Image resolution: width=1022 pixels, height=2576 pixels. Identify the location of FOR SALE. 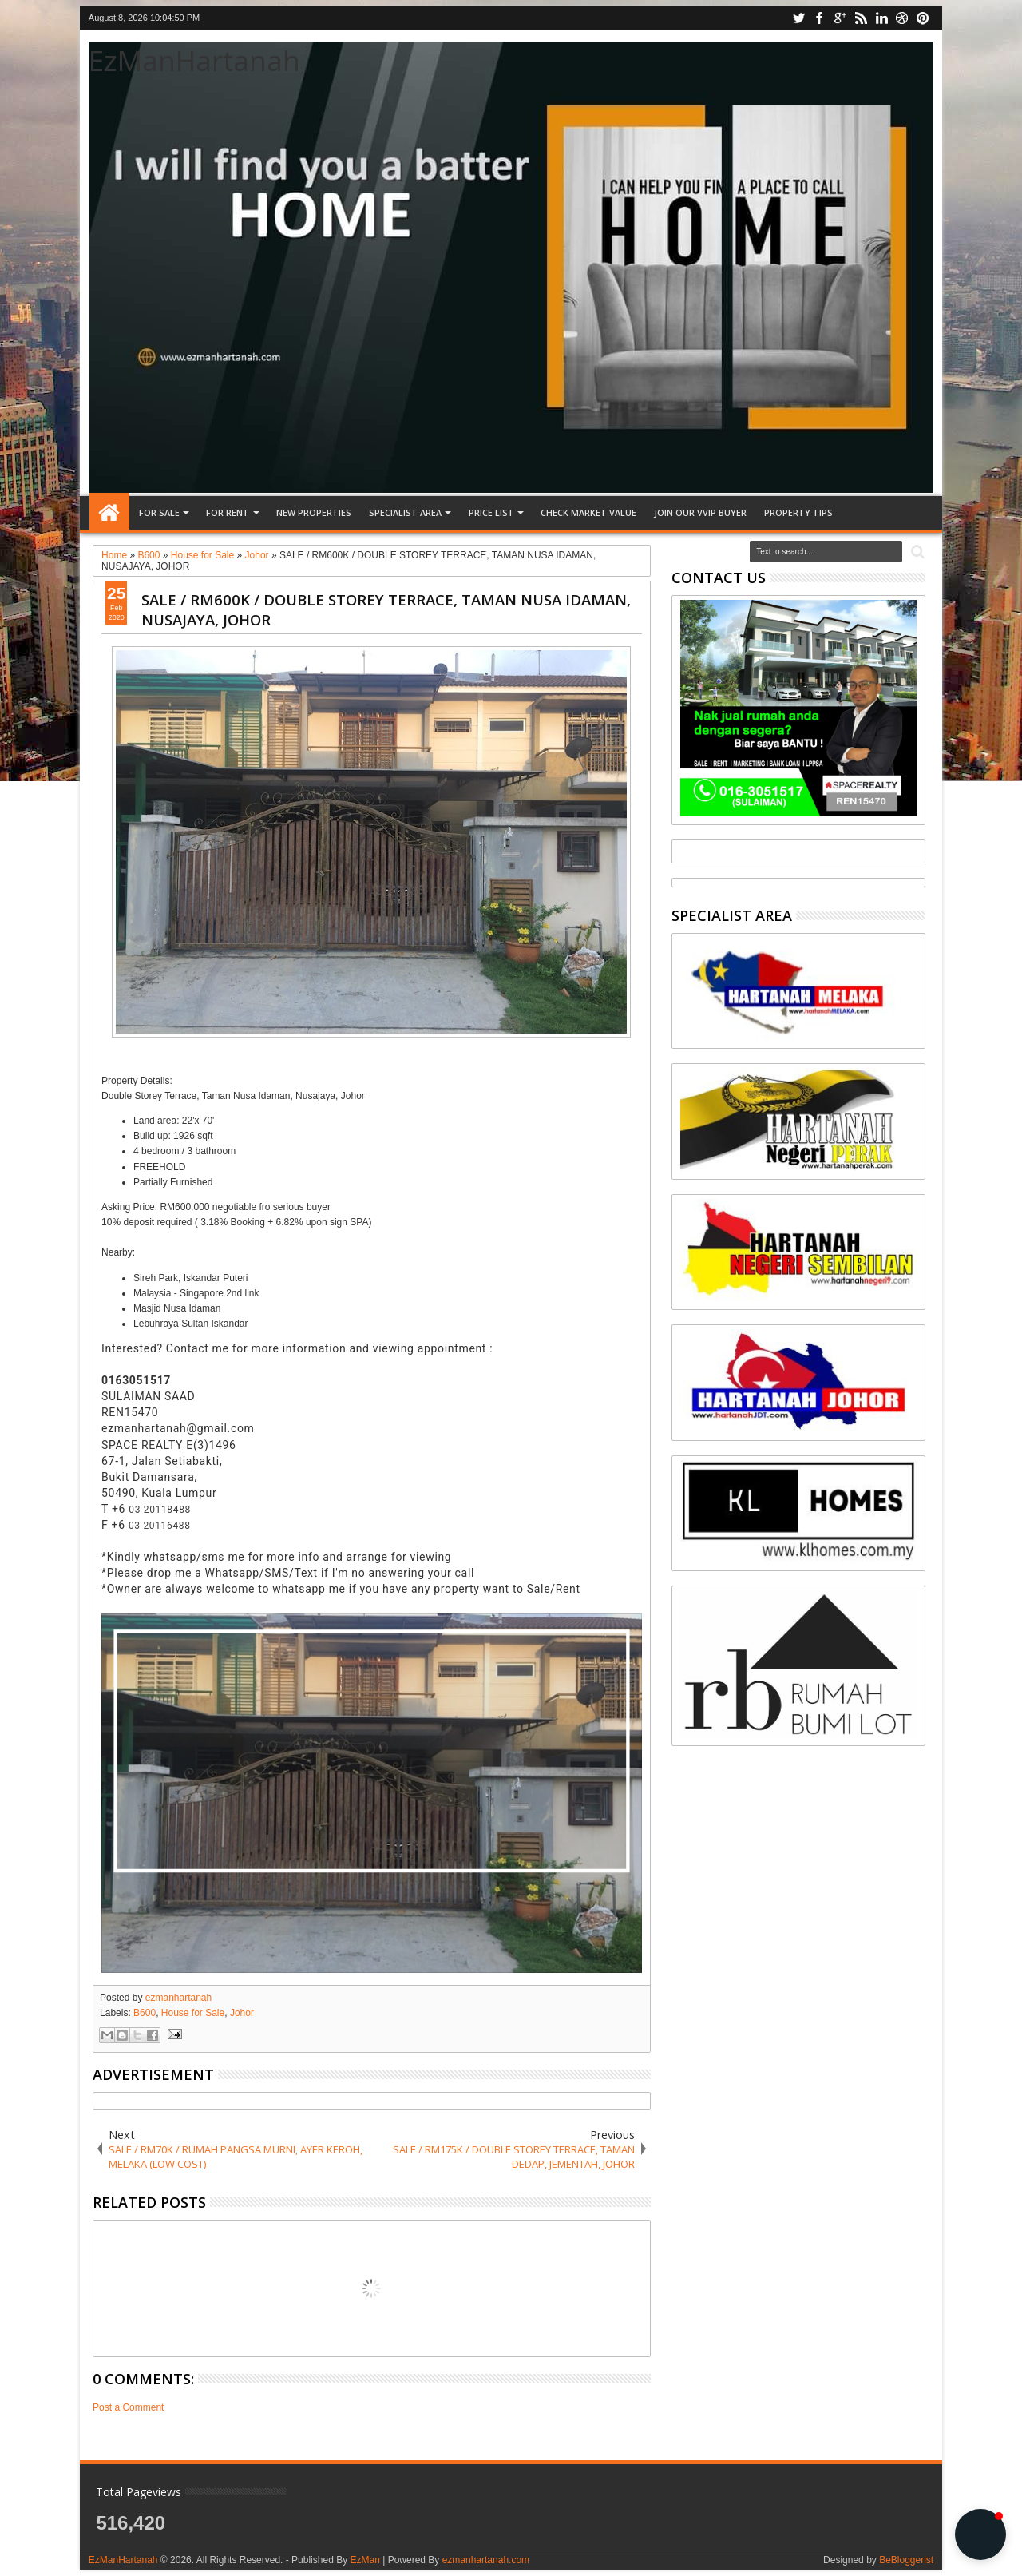
(159, 512).